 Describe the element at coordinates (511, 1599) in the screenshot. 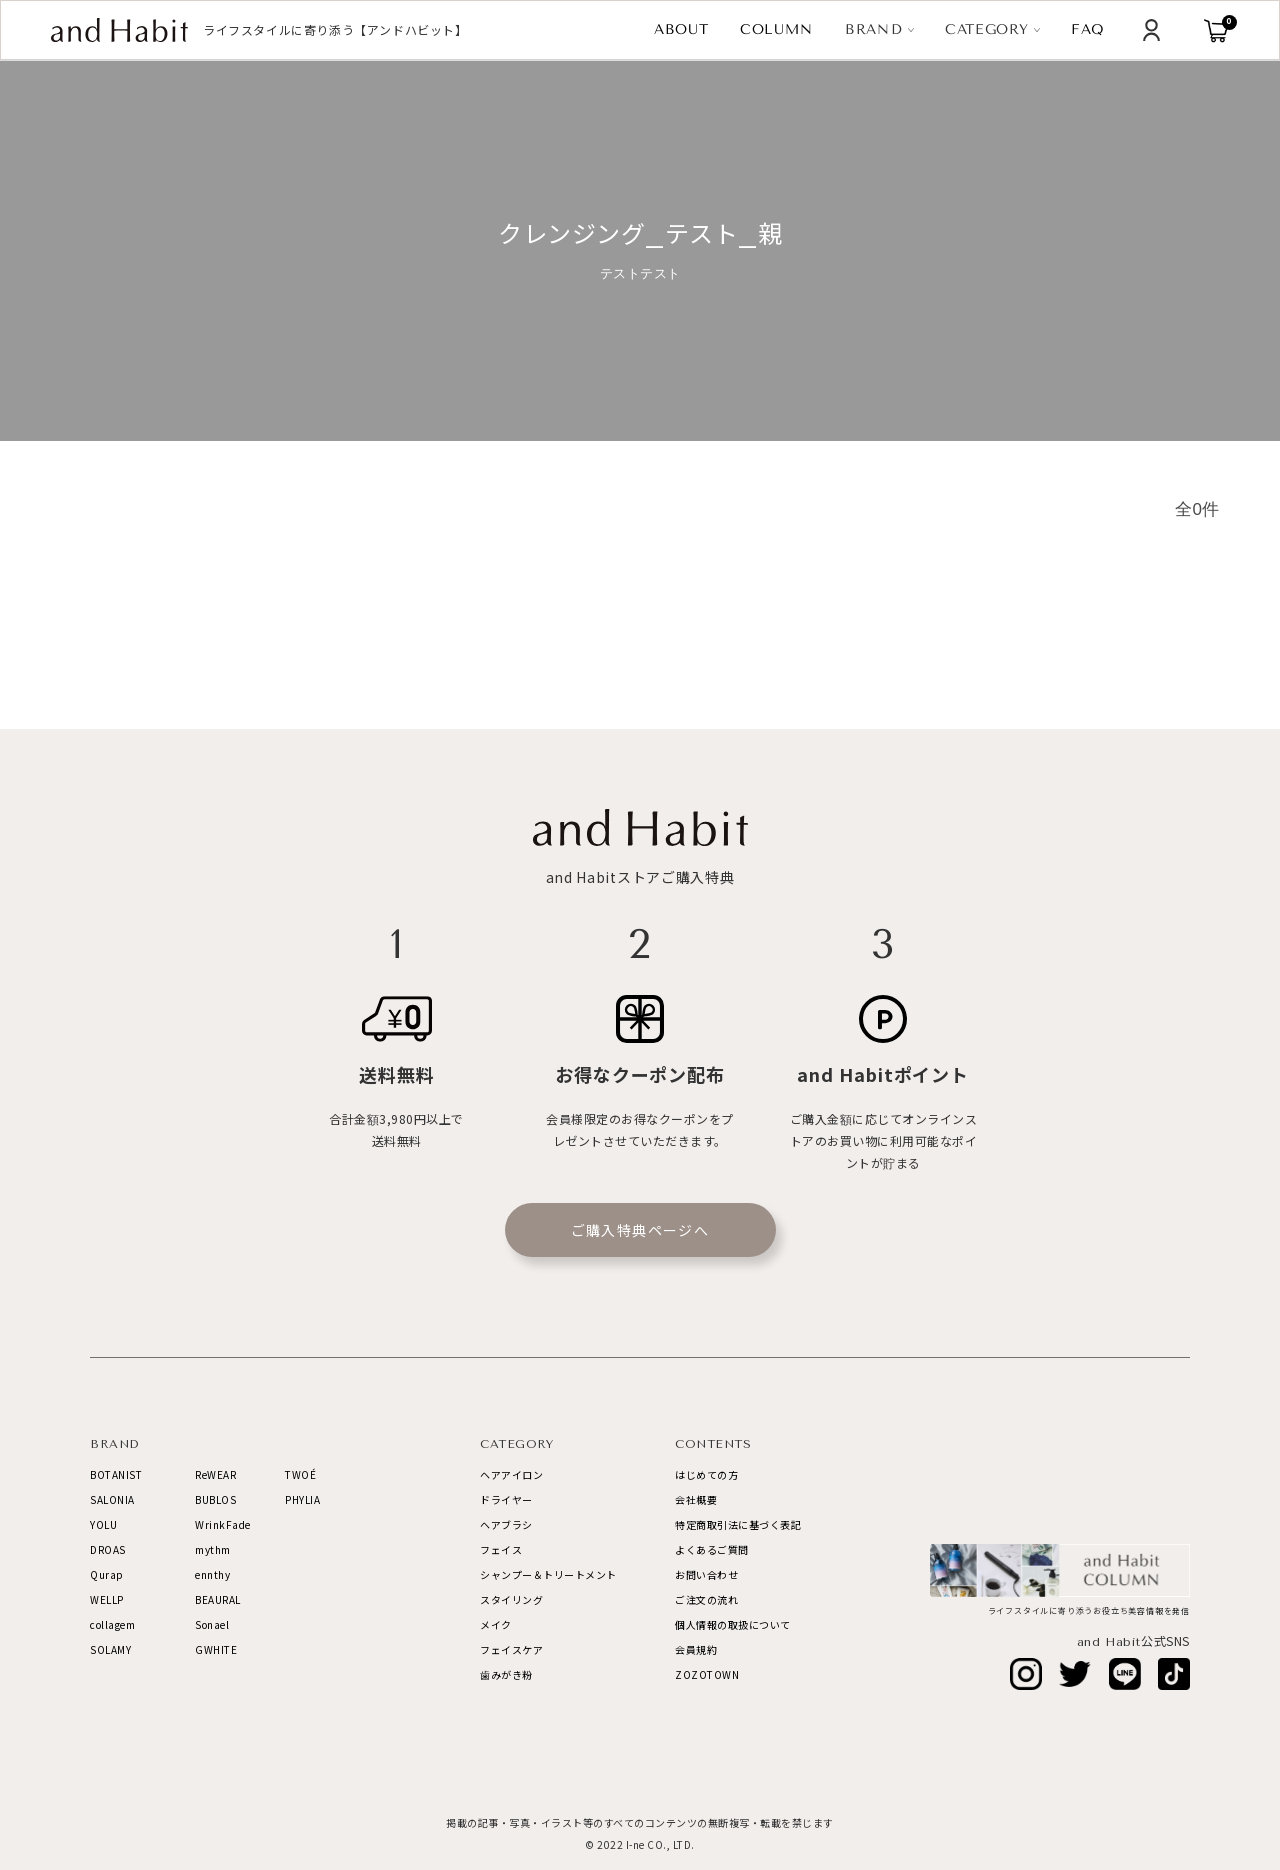

I see `スタイリング` at that location.